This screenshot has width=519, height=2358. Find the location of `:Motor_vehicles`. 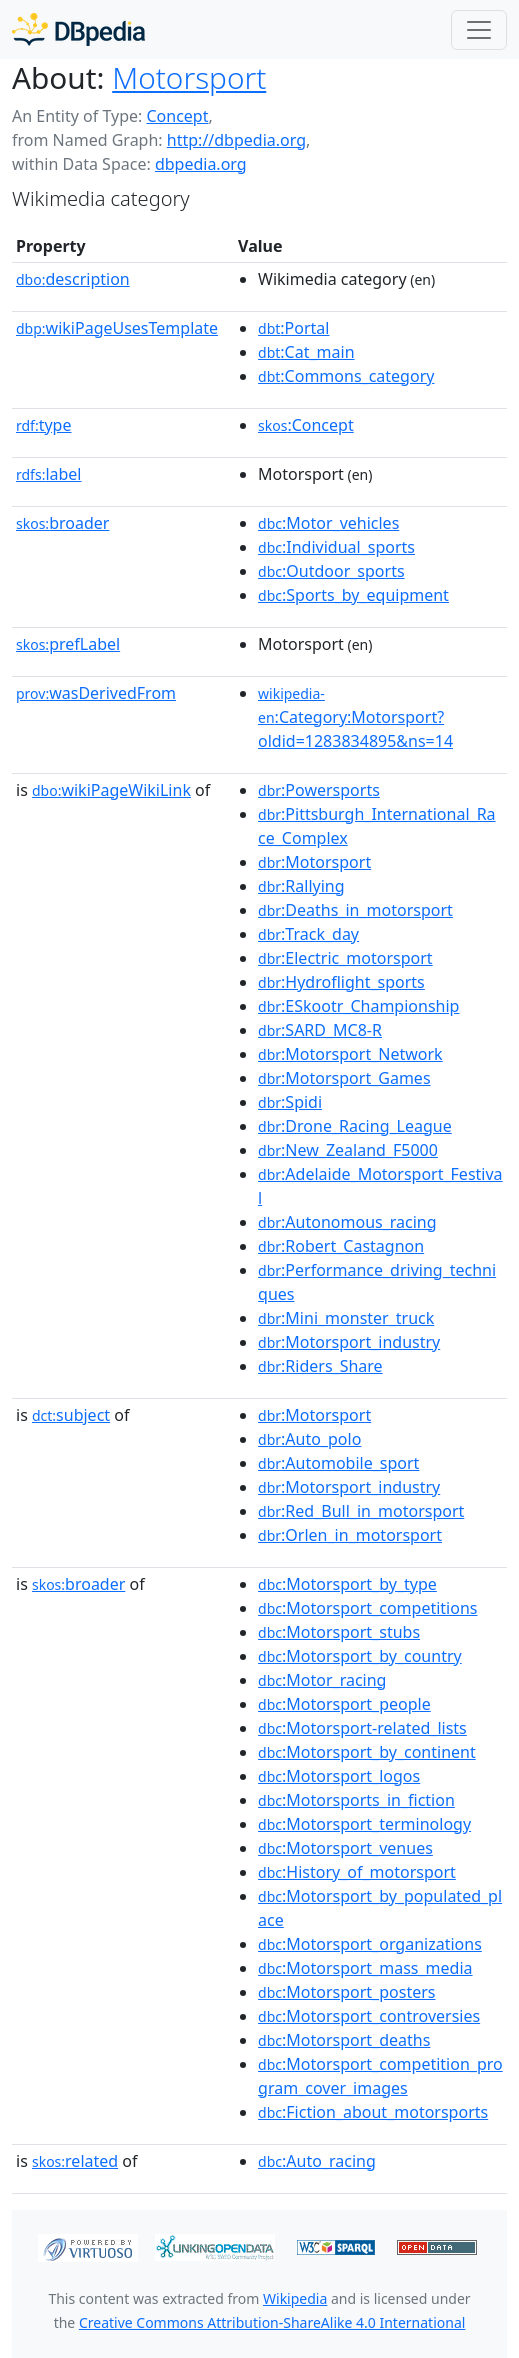

:Motor_vehicles is located at coordinates (328, 523).